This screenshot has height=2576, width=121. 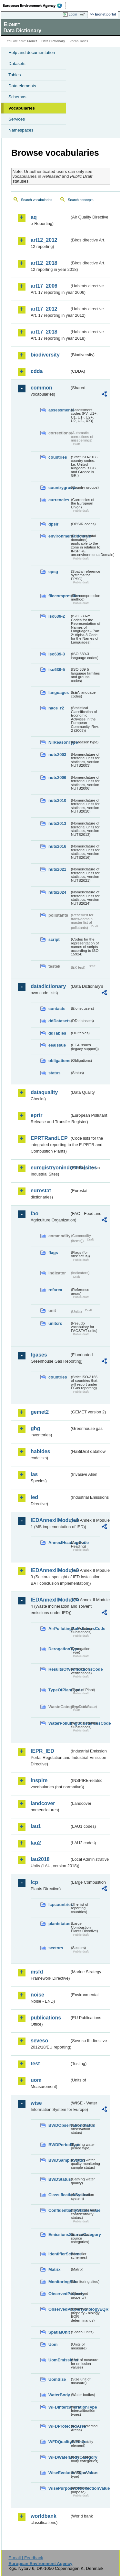 I want to click on Services, so click(x=16, y=119).